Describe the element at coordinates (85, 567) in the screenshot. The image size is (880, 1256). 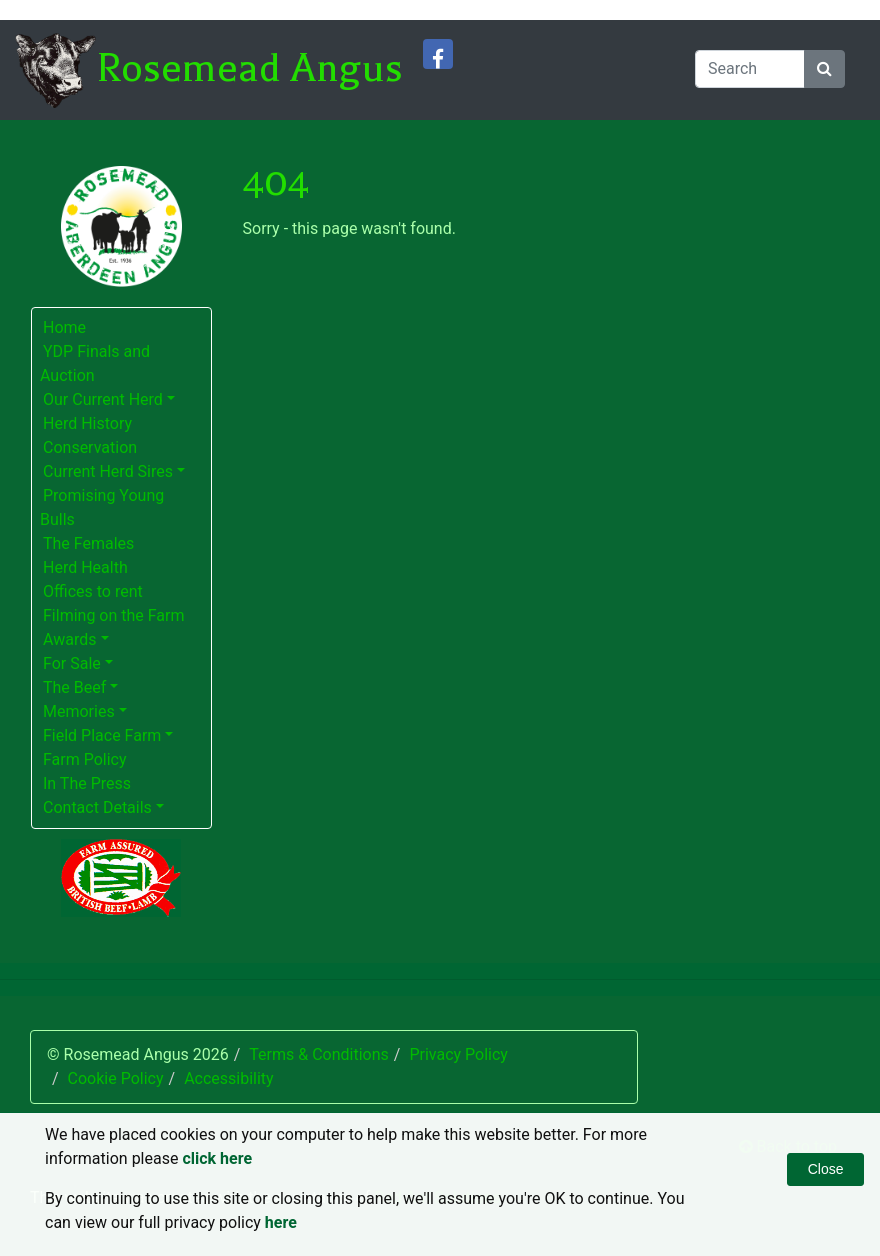
I see `Herd Health` at that location.